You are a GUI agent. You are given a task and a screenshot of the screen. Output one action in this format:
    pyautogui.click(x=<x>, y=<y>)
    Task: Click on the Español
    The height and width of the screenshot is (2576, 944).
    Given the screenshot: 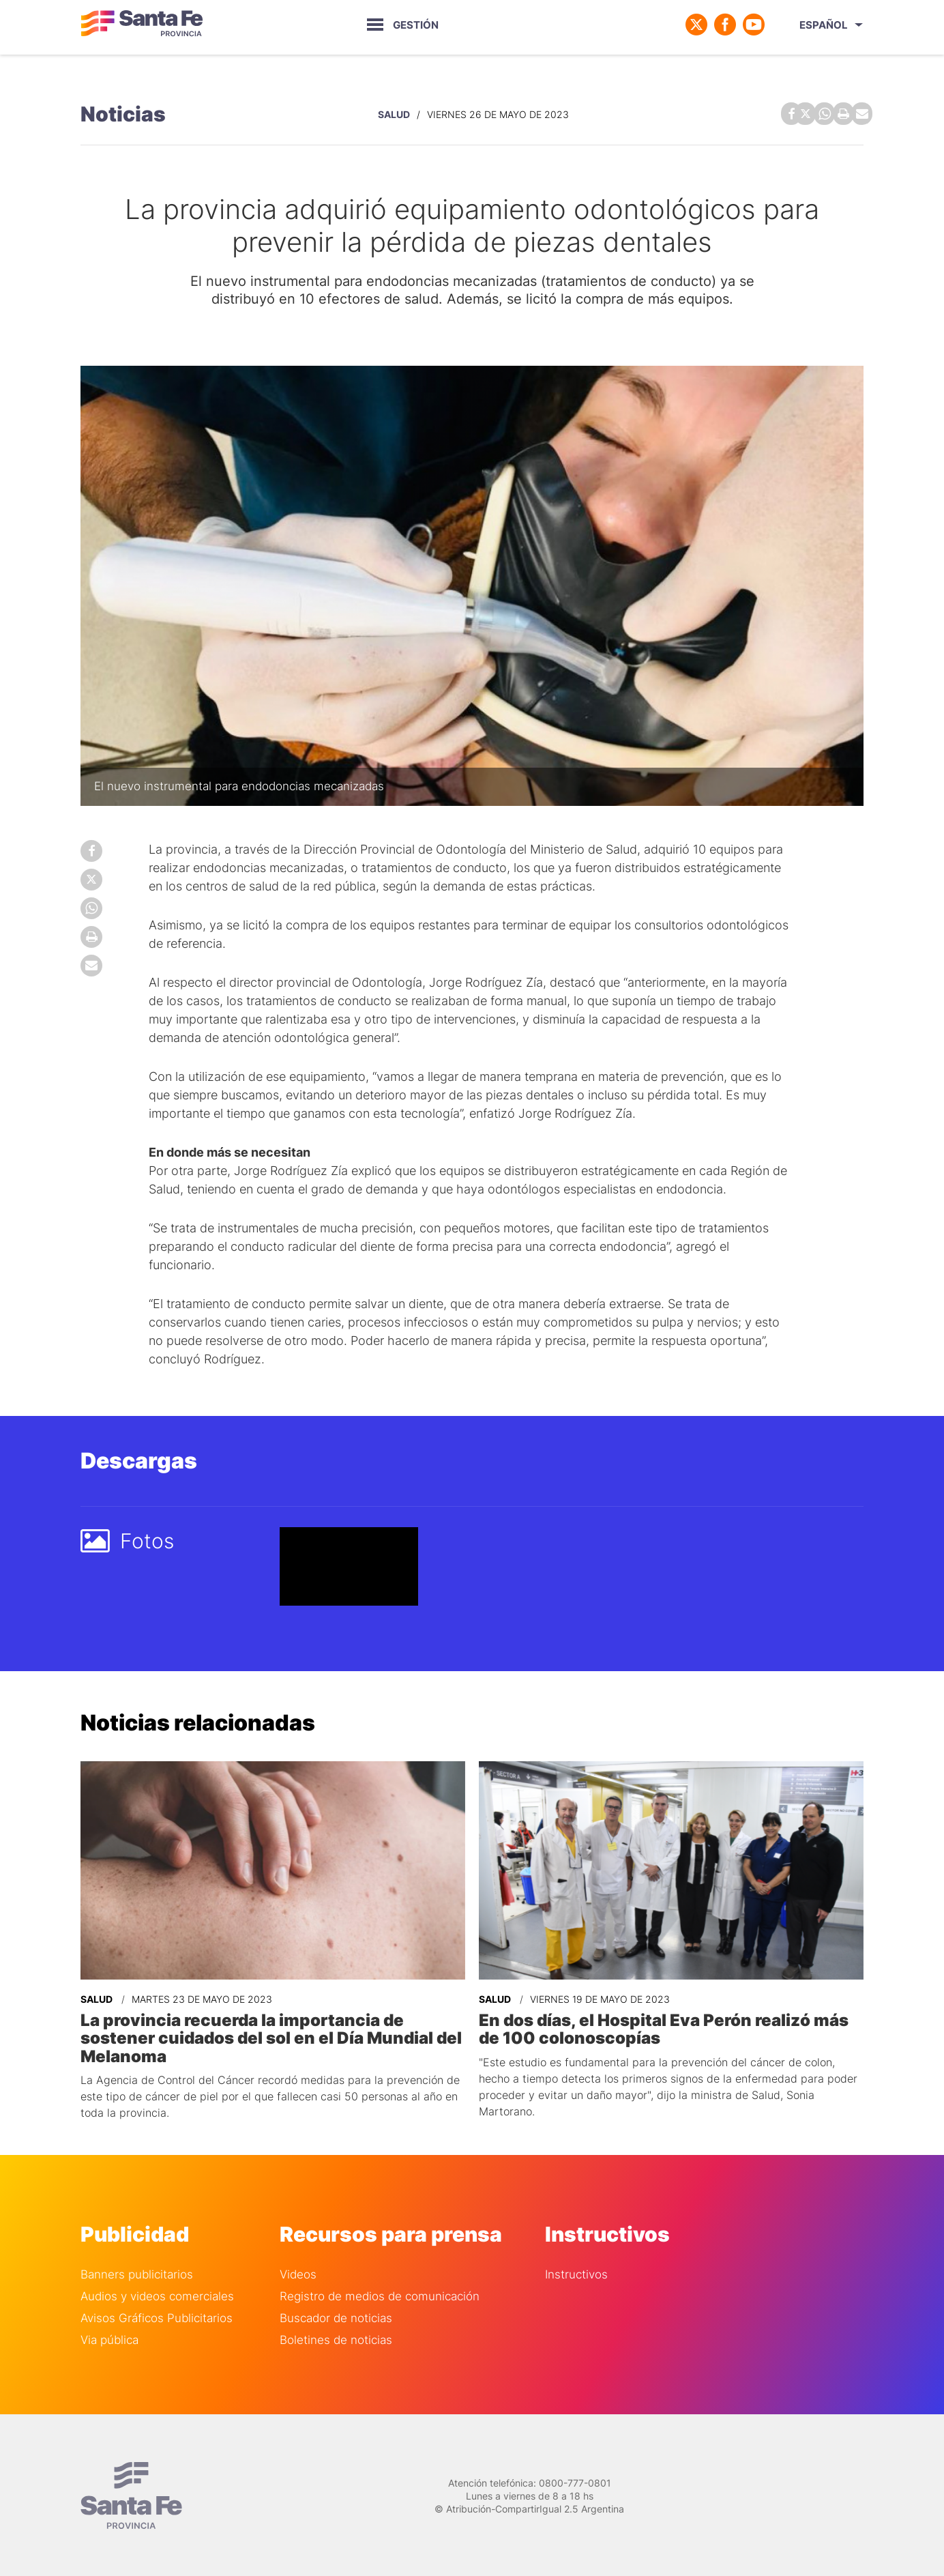 What is the action you would take?
    pyautogui.click(x=823, y=25)
    